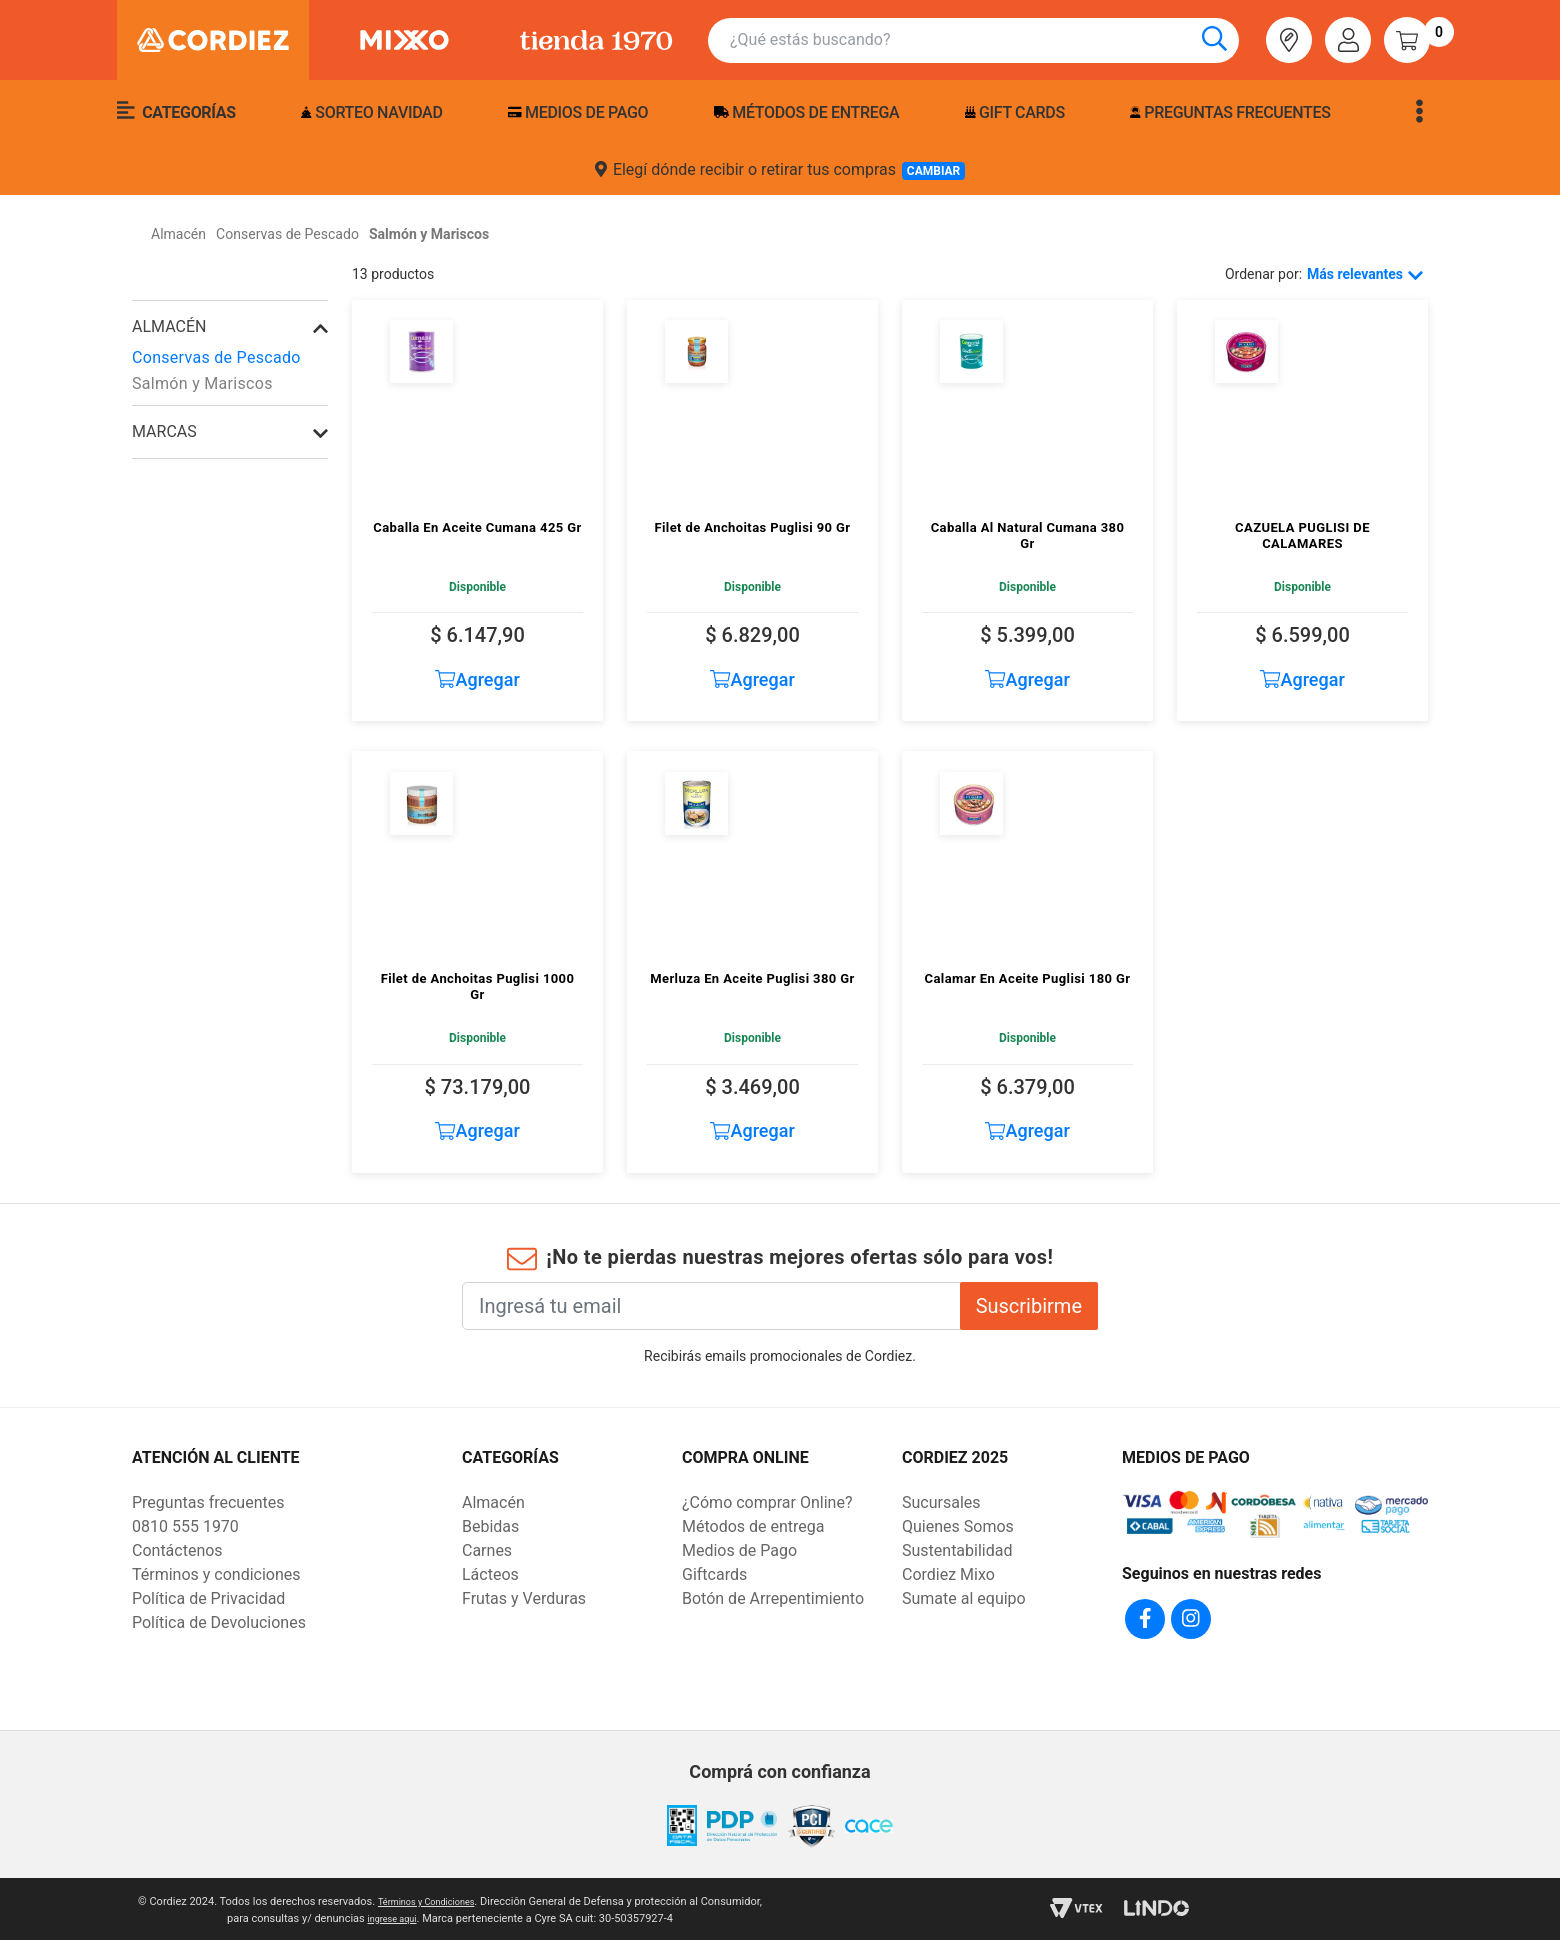  I want to click on Almacén, so click(169, 326).